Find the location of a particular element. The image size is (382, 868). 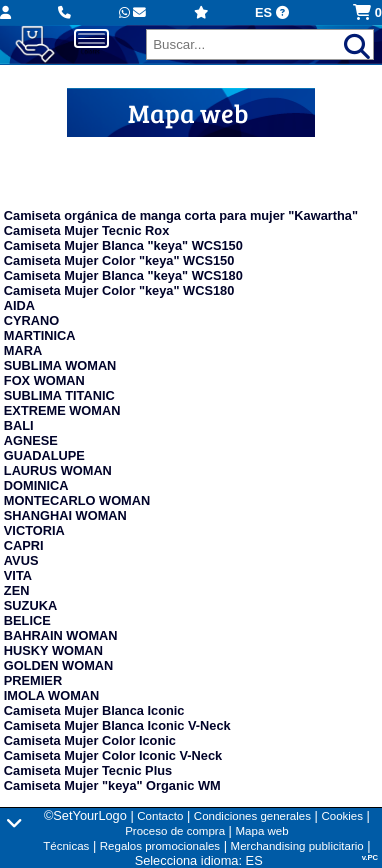

AGNESE is located at coordinates (31, 440).